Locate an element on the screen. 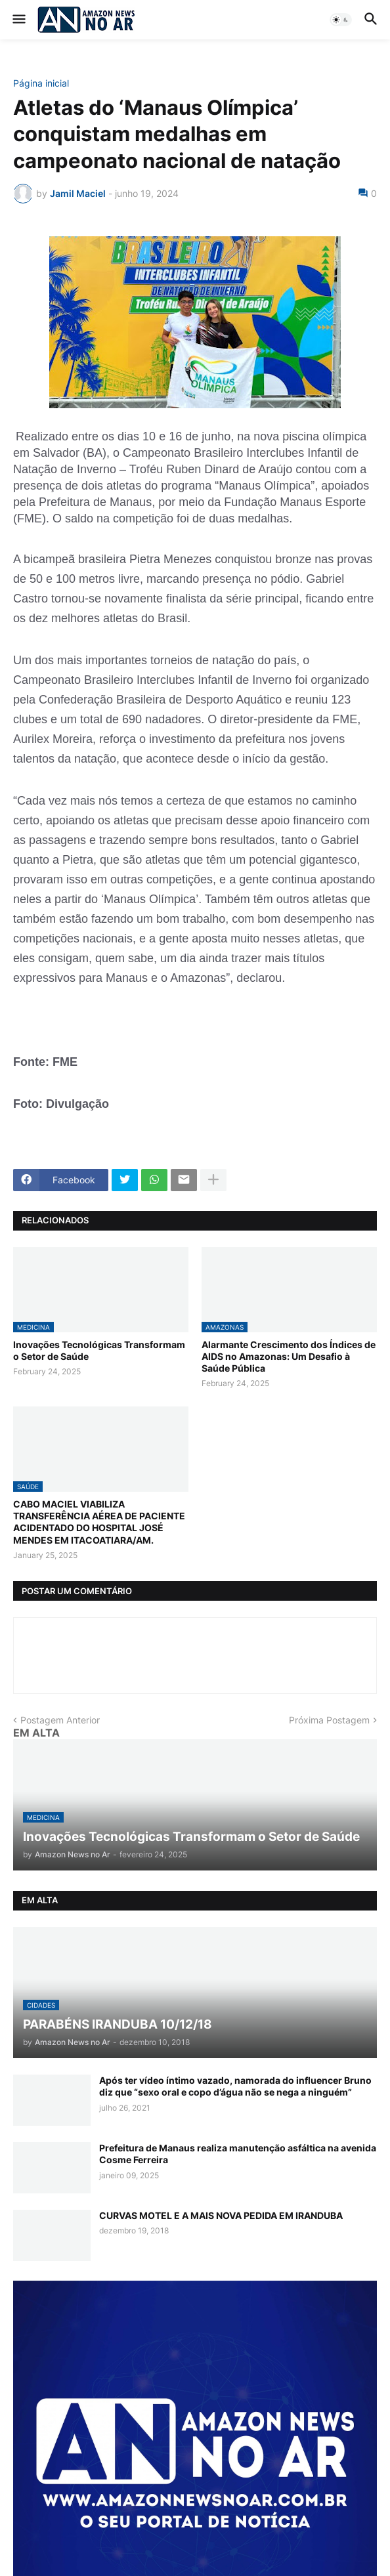 This screenshot has height=2576, width=390. Alarmante Crescimento dos Índices de AIDS no Amazonas: Um Desafio à Saúde Pública is located at coordinates (289, 1356).